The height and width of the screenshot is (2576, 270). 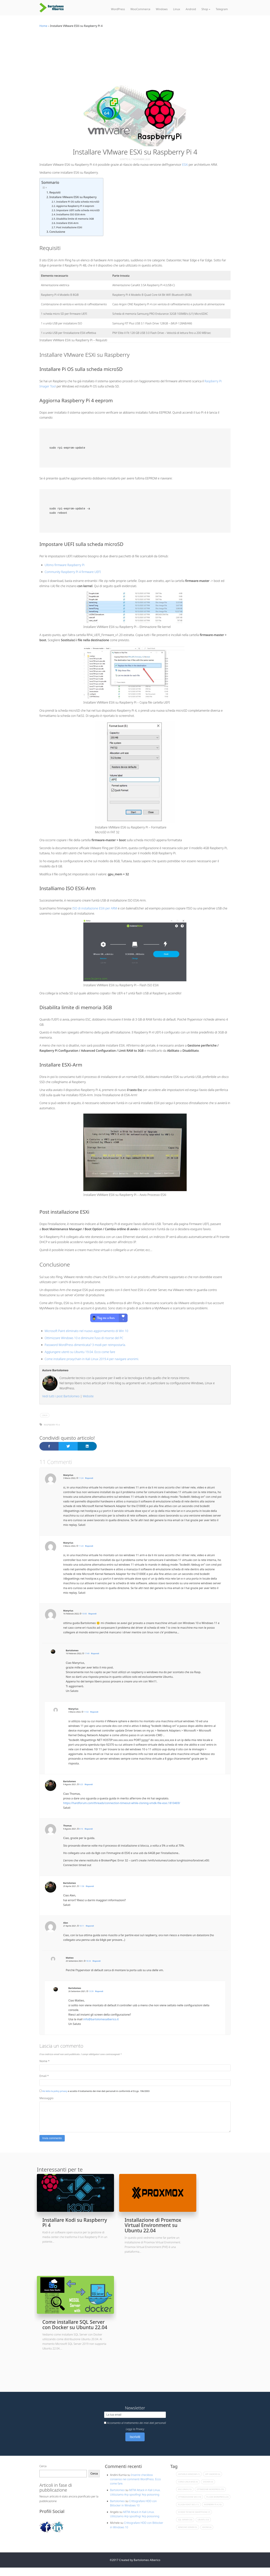 What do you see at coordinates (89, 1828) in the screenshot?
I see `Rispondi [Rispondi a Thomas]` at bounding box center [89, 1828].